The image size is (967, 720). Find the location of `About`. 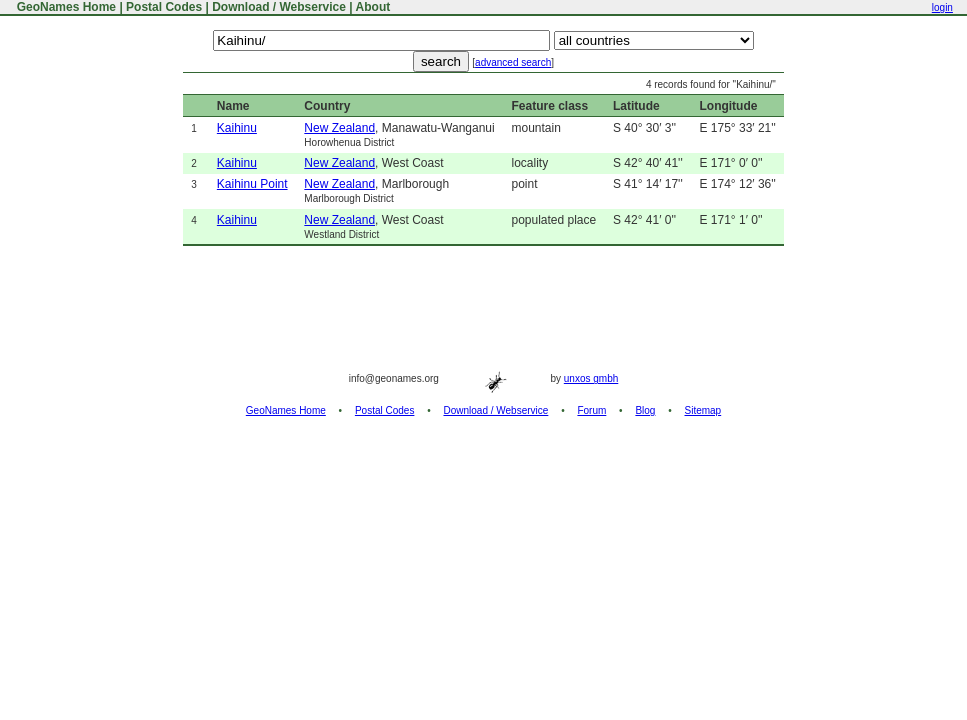

About is located at coordinates (373, 7).